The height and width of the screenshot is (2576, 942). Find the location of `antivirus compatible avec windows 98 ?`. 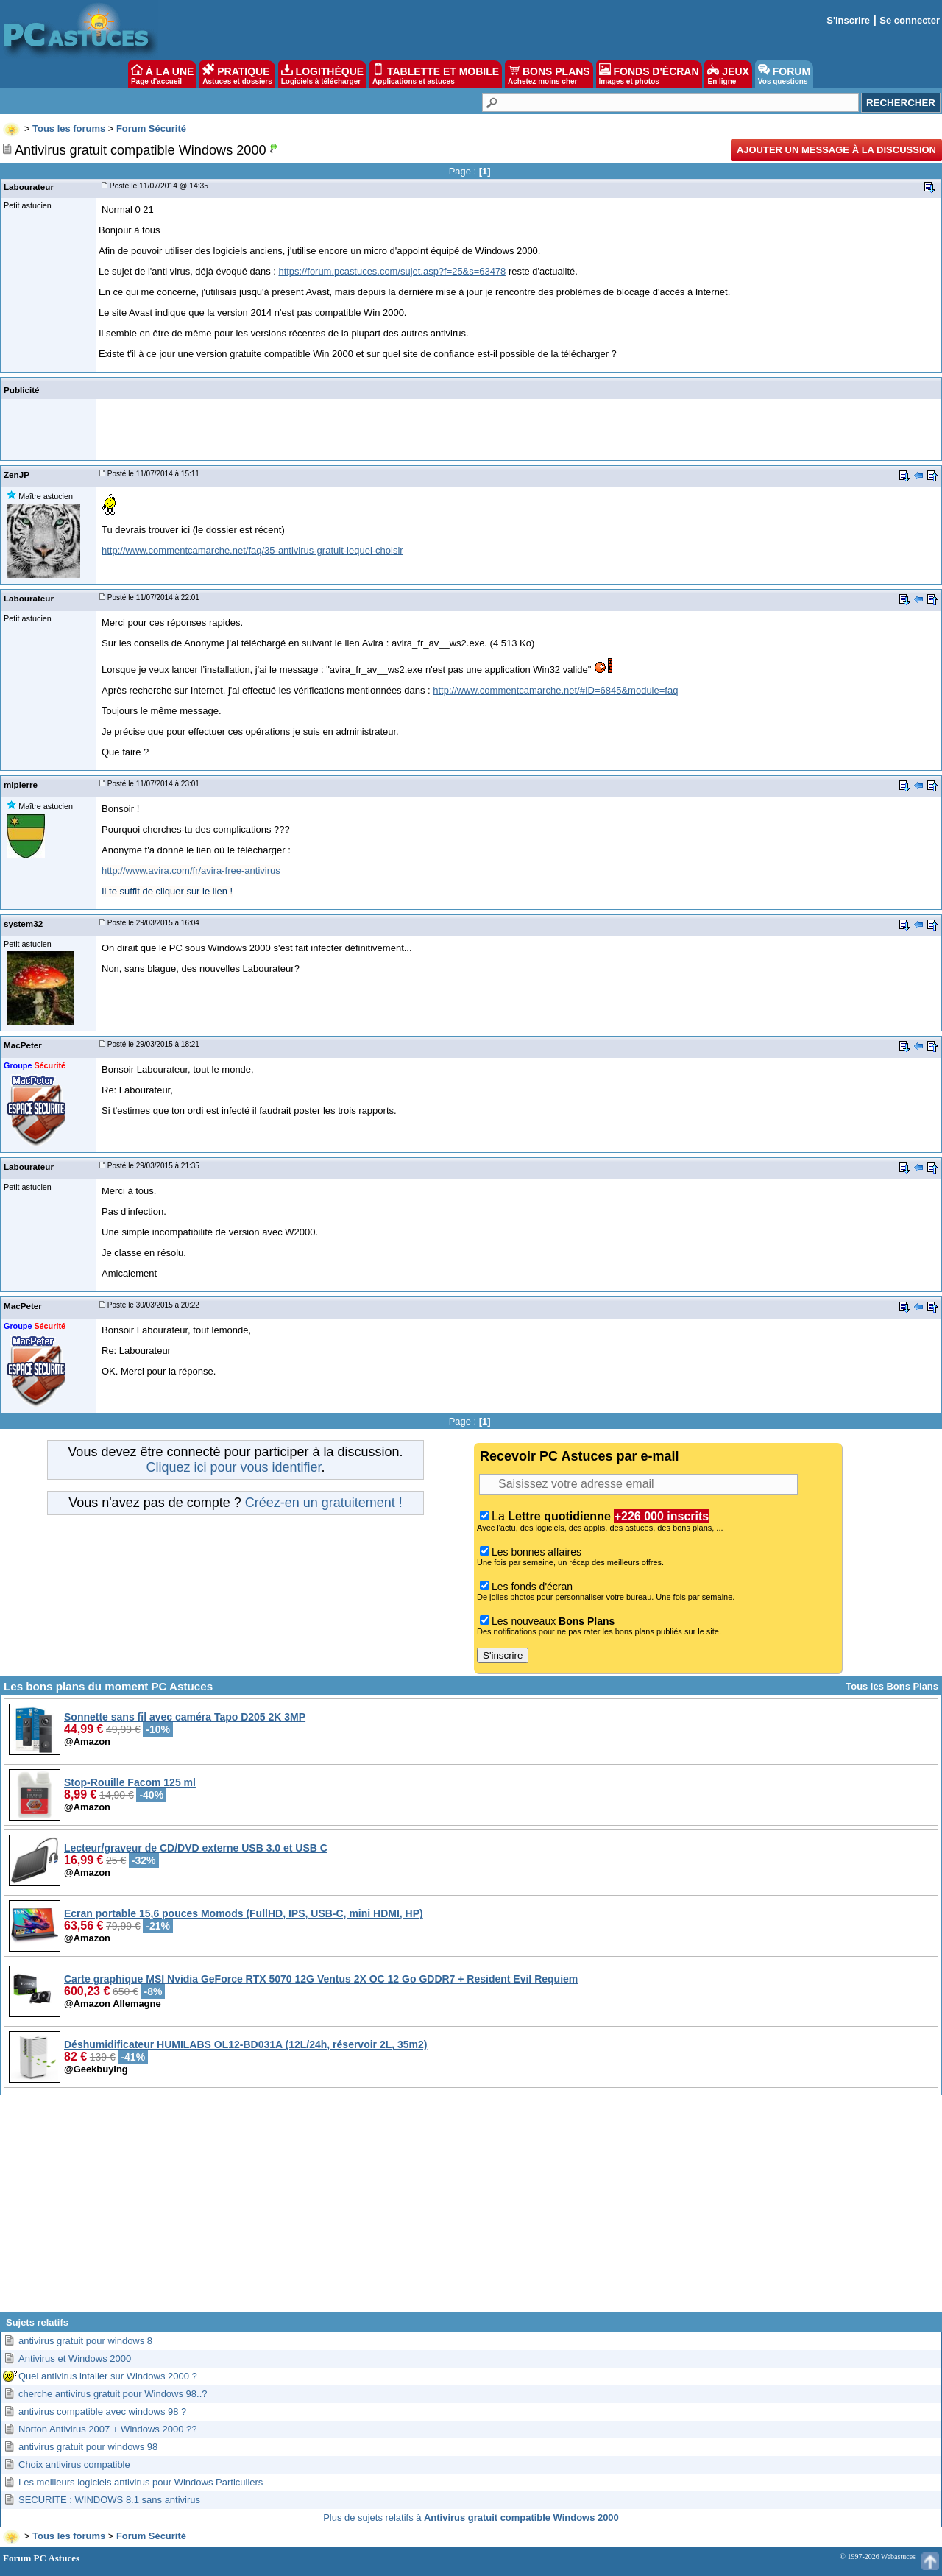

antivirus compatible avec windows 98 ? is located at coordinates (102, 2411).